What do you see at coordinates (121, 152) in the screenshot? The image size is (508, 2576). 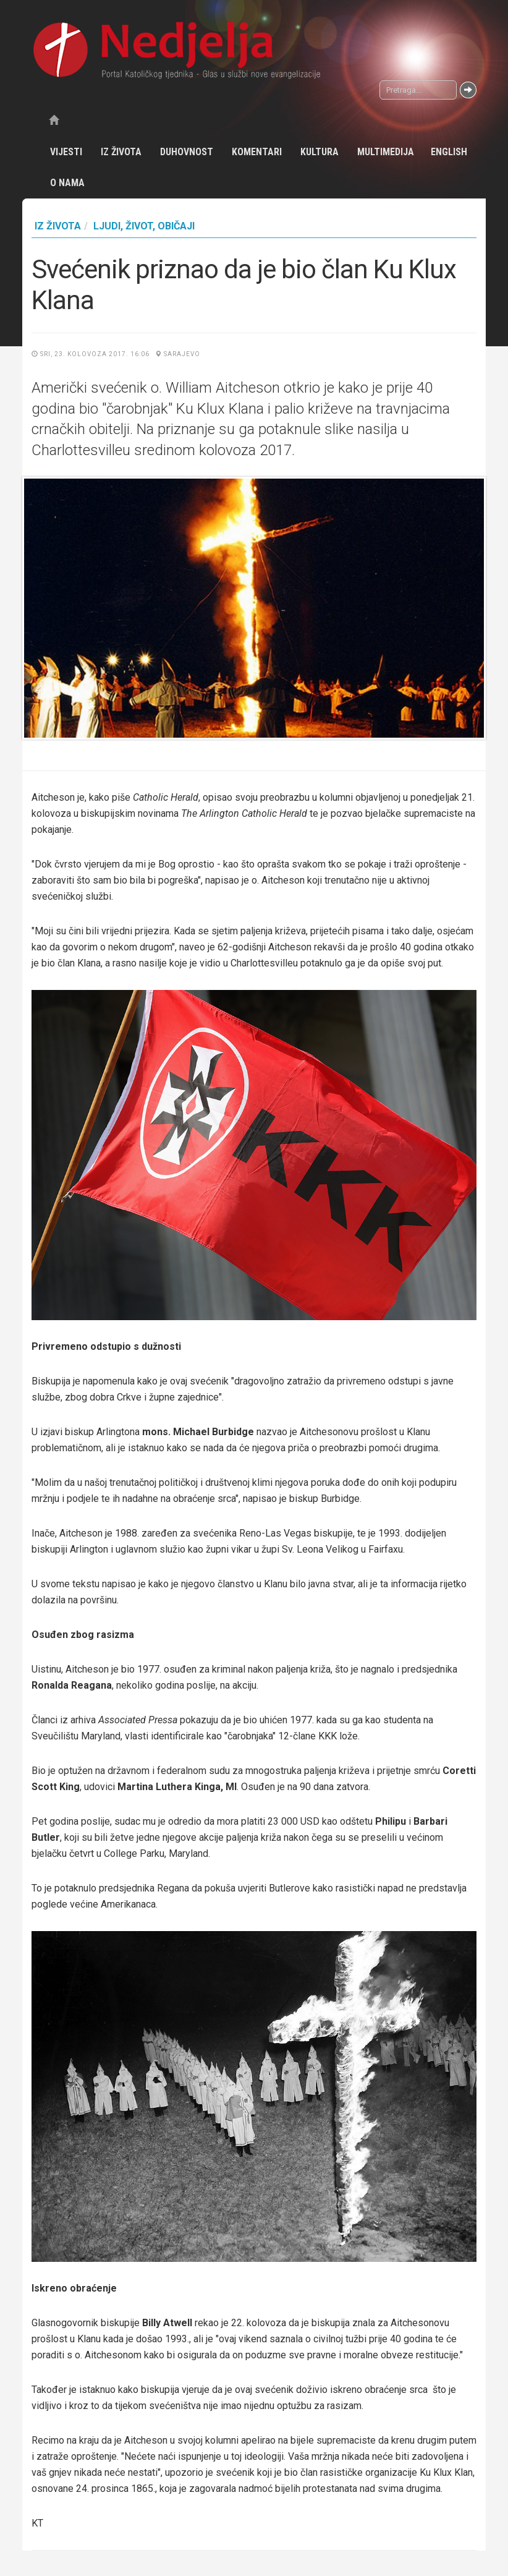 I see `Iz života` at bounding box center [121, 152].